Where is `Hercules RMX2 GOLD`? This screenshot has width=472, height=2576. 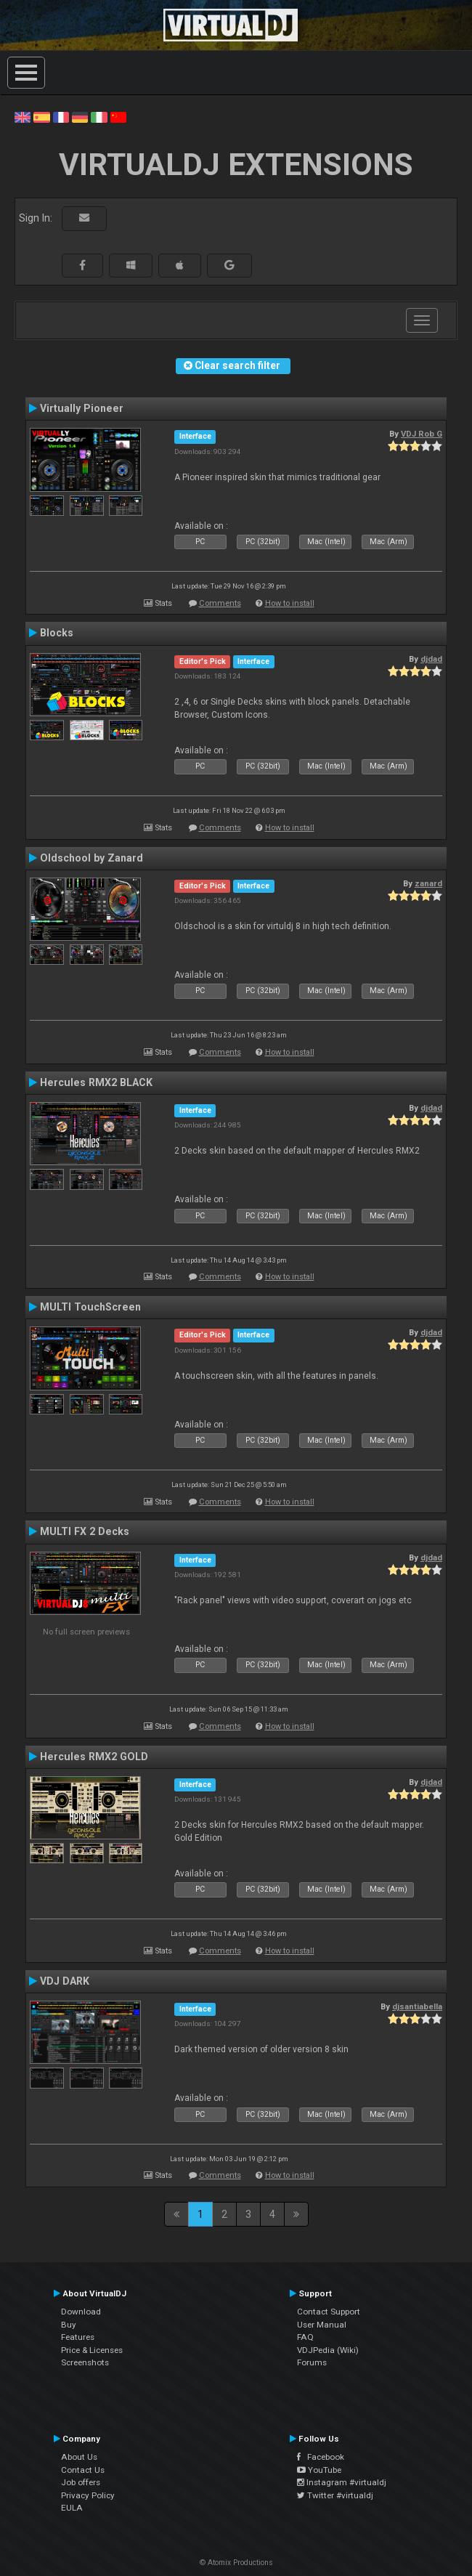 Hercules RMX2 GOLD is located at coordinates (94, 1756).